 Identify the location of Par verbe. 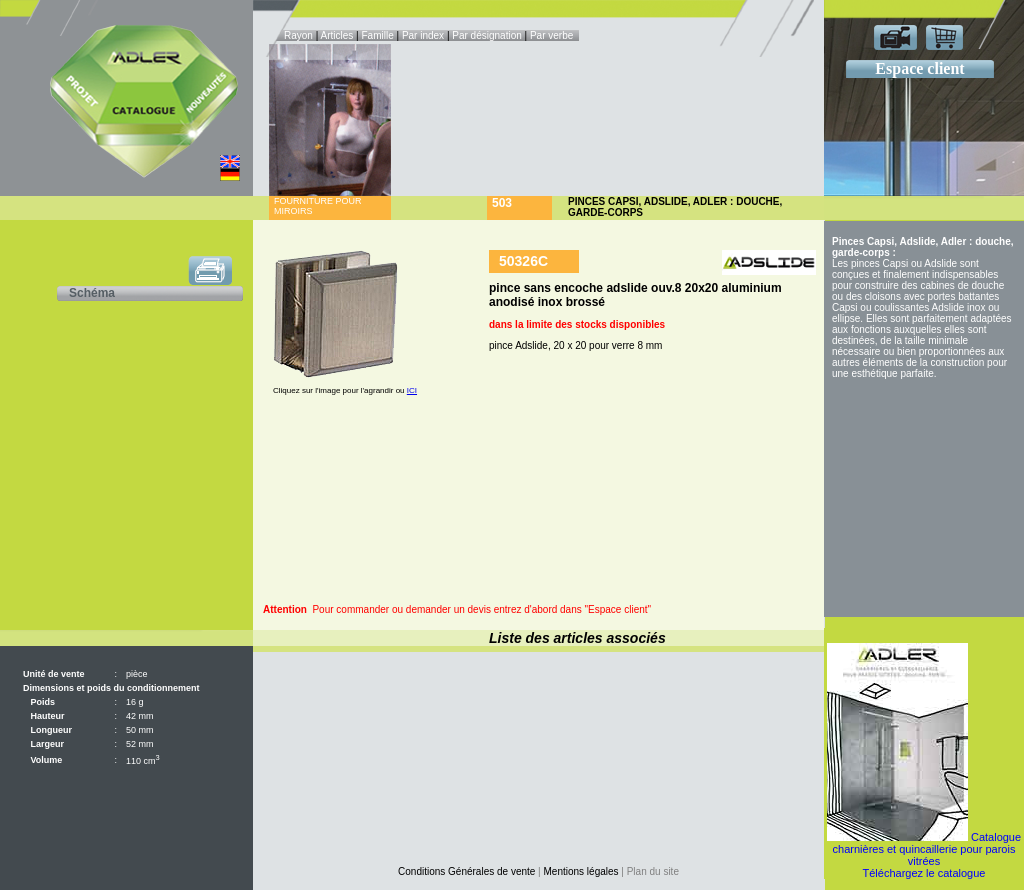
(553, 35).